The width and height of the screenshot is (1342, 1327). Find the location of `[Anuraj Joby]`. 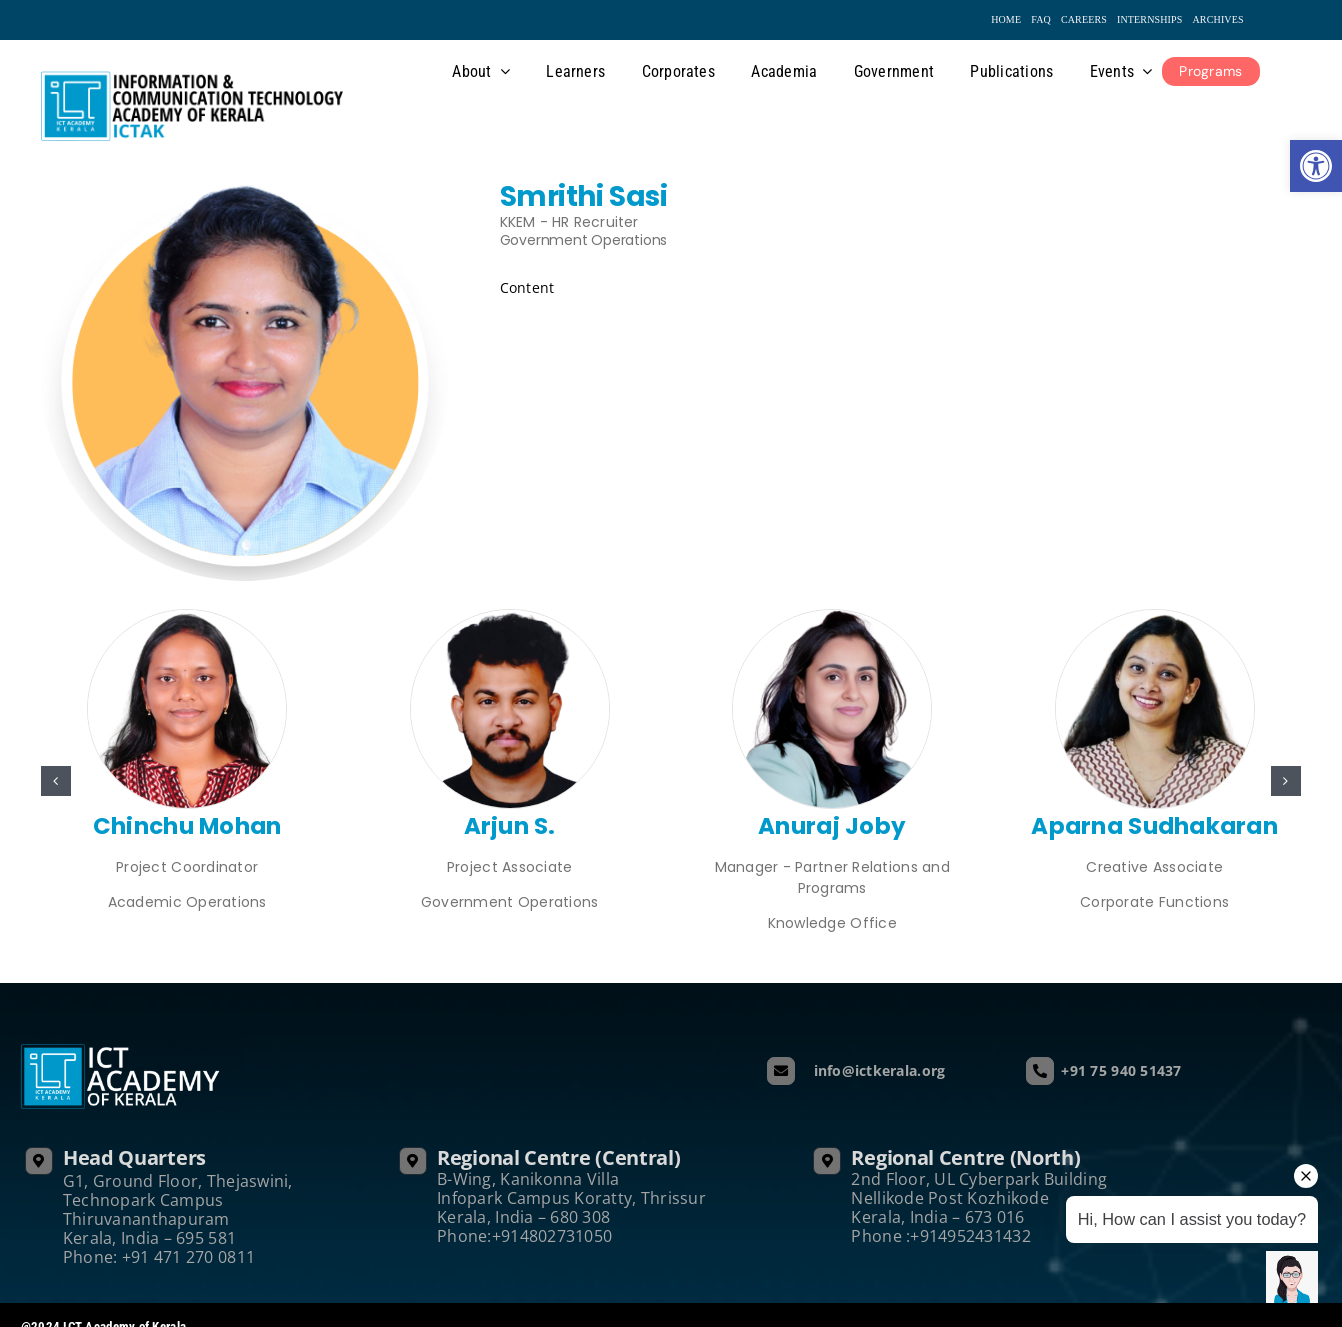

[Anuraj Joby] is located at coordinates (832, 619).